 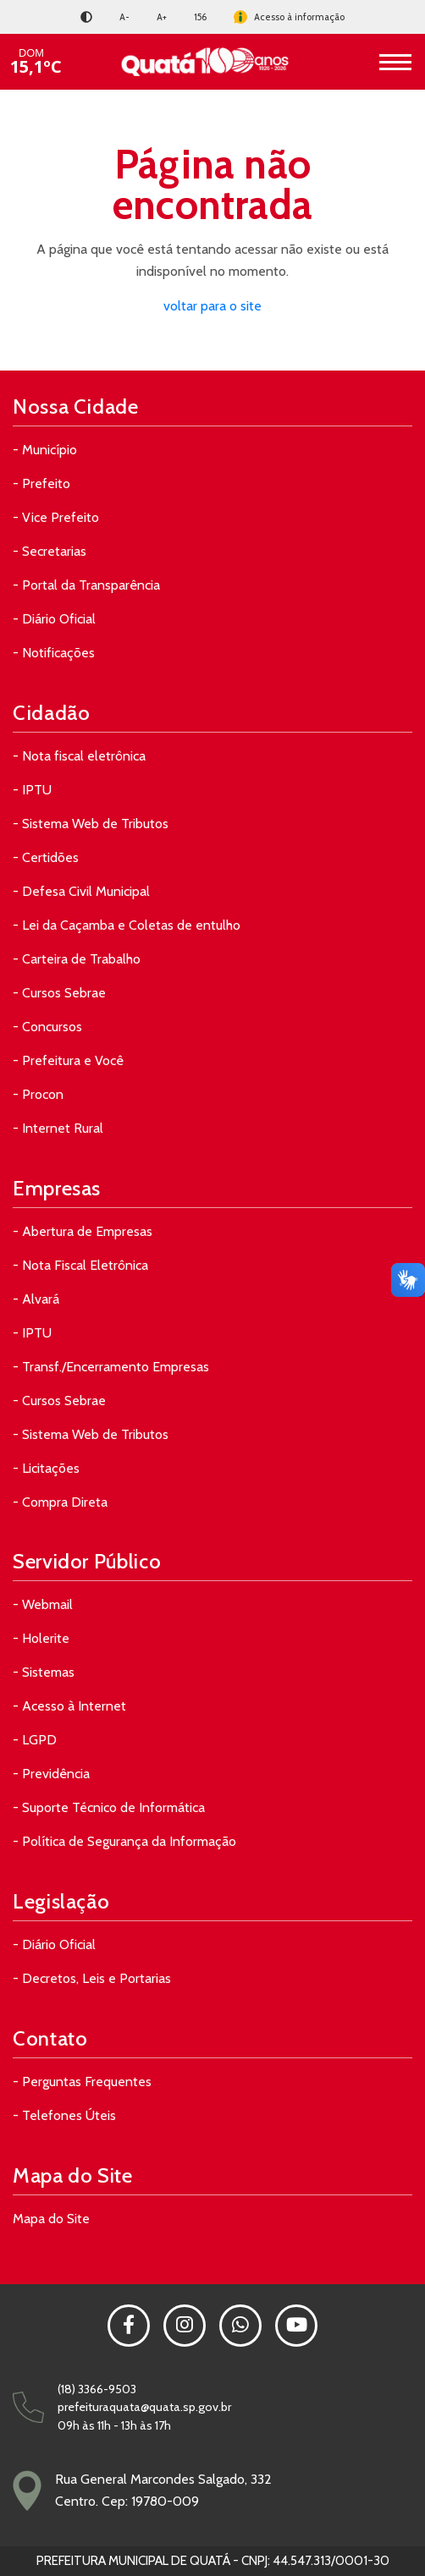 What do you see at coordinates (86, 585) in the screenshot?
I see `- Portal da Transparência` at bounding box center [86, 585].